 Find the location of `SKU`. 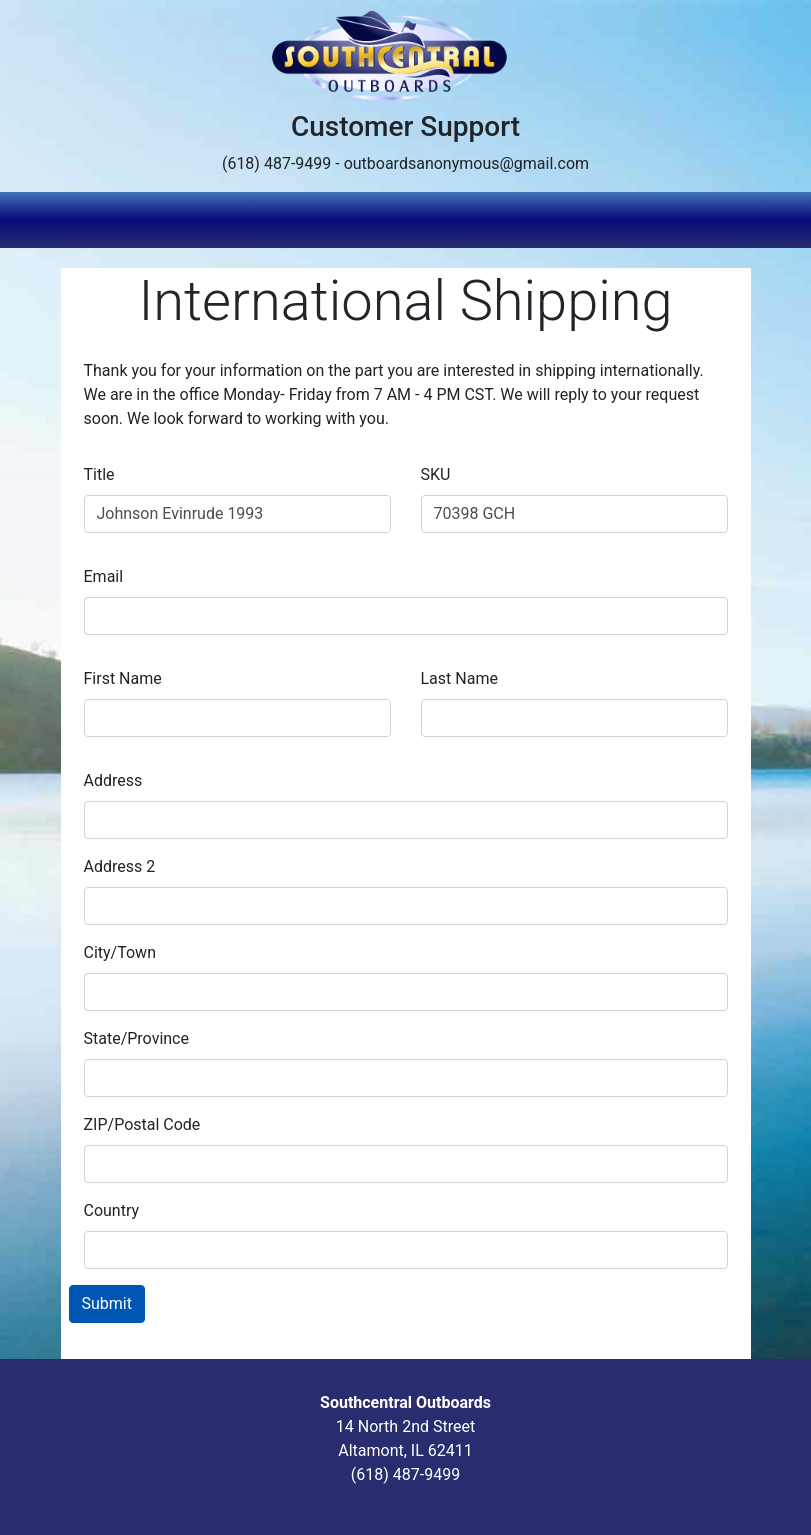

SKU is located at coordinates (436, 474).